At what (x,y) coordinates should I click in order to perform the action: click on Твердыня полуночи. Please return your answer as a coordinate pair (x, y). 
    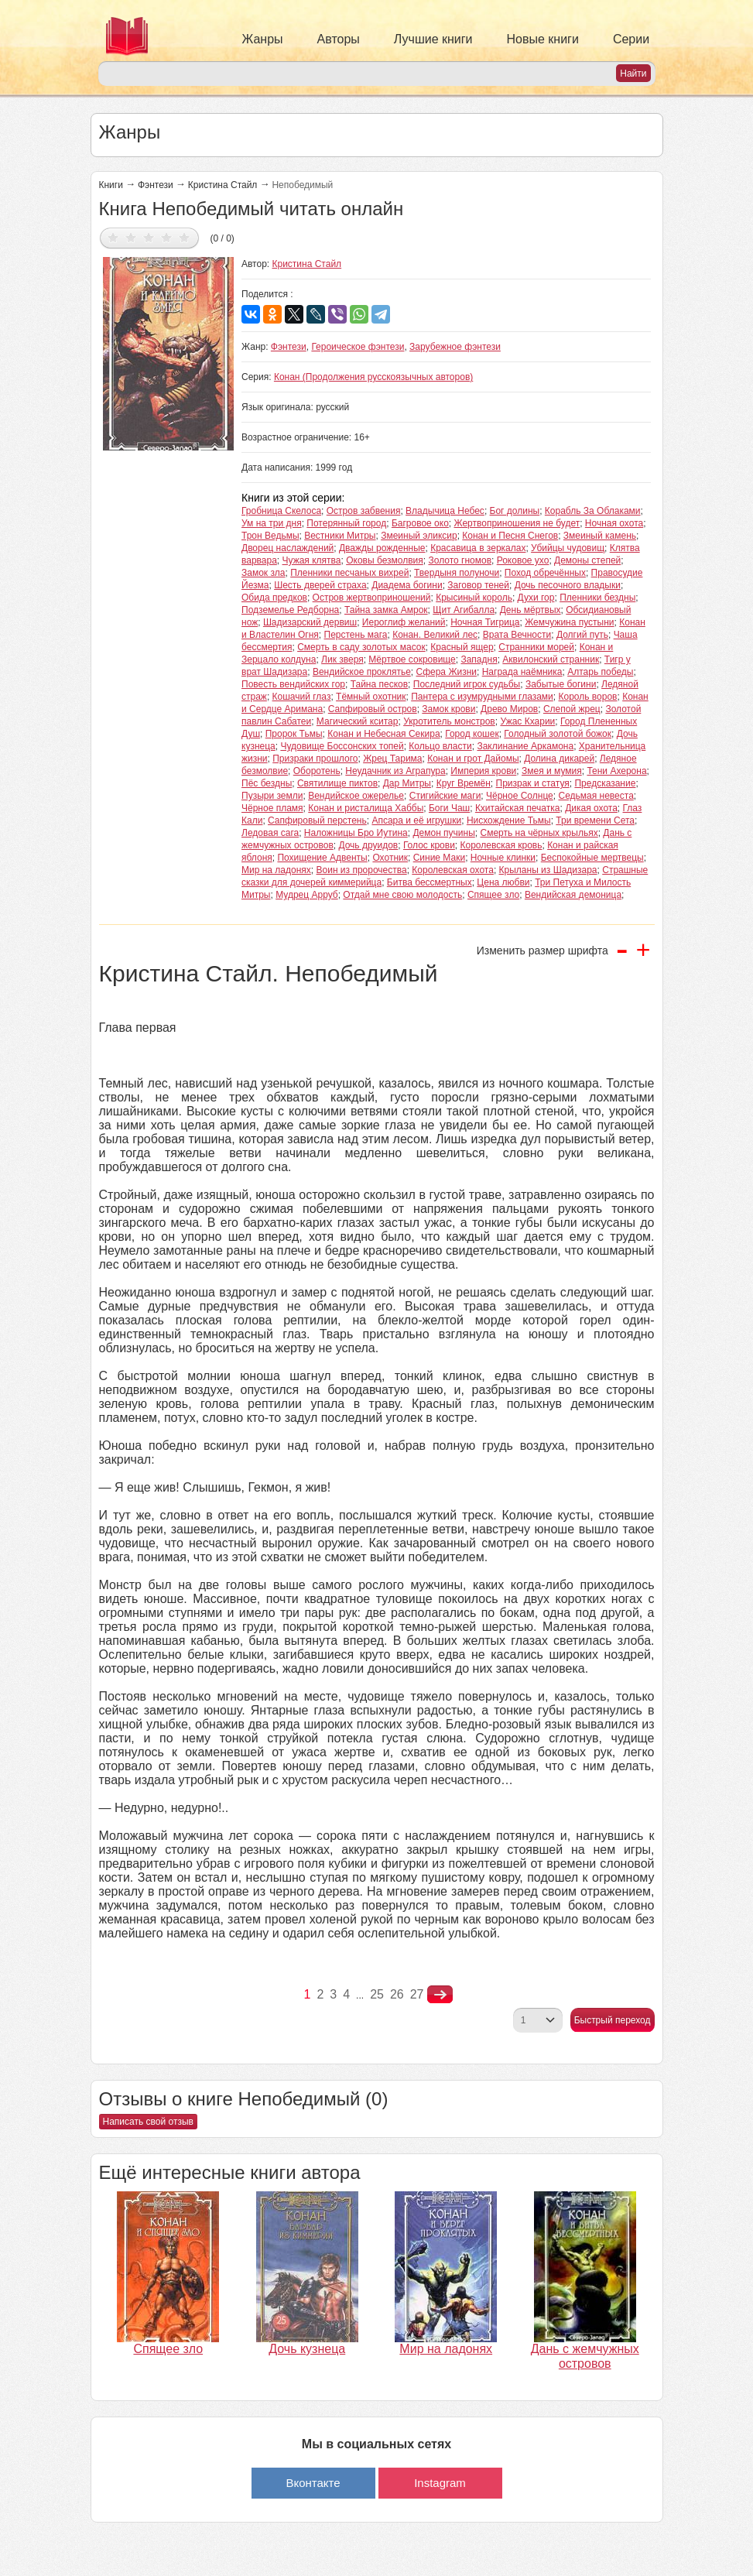
    Looking at the image, I should click on (456, 572).